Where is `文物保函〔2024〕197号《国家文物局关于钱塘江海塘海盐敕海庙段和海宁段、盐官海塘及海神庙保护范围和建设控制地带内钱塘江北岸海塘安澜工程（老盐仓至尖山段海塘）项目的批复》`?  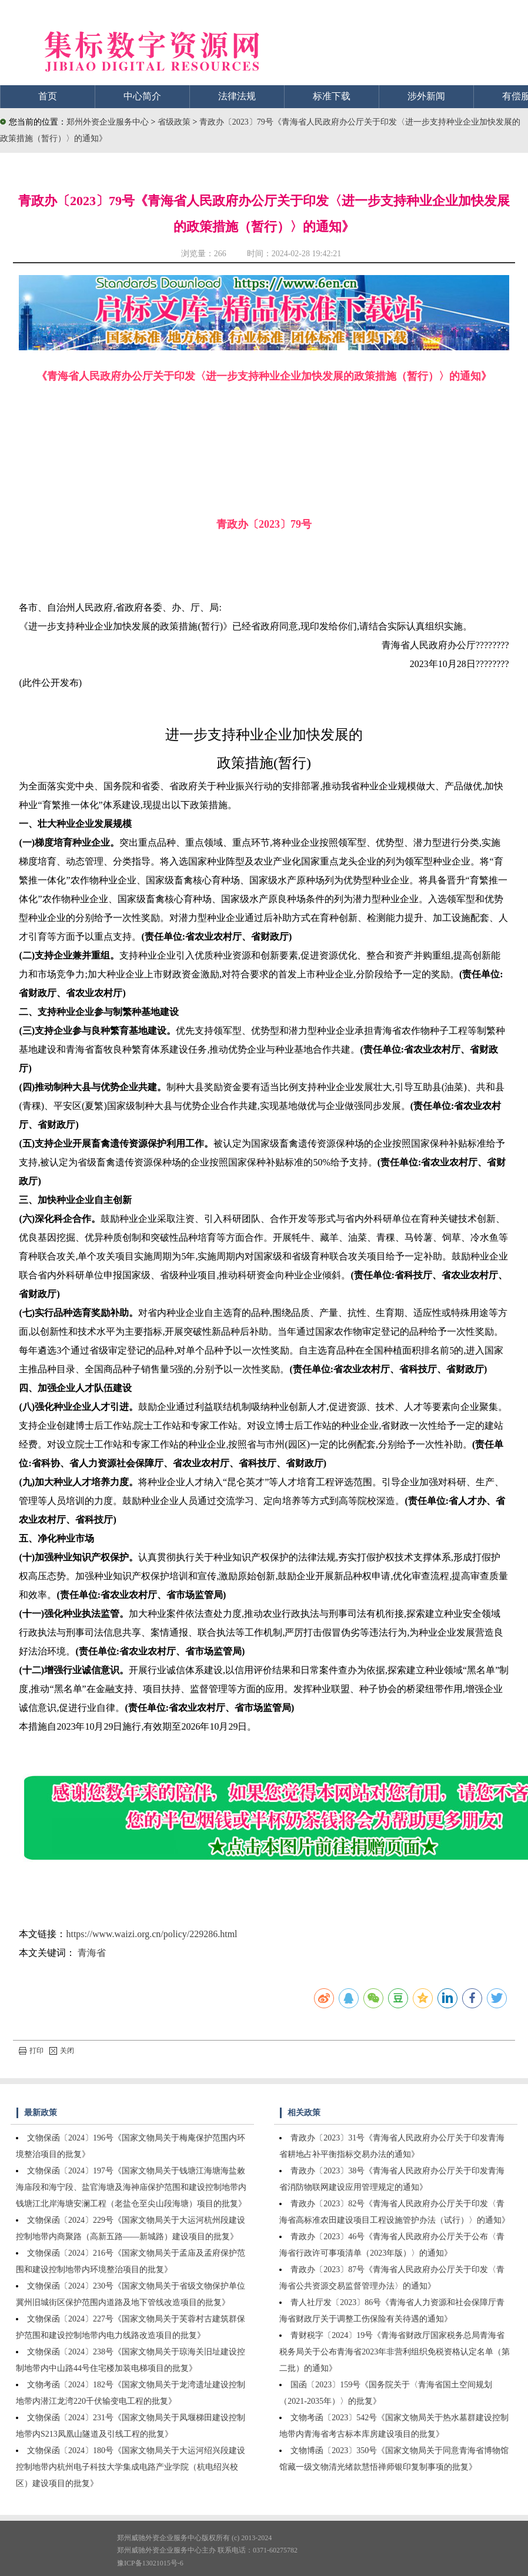 文物保函〔2024〕197号《国家文物局关于钱塘江海塘海盐敕海庙段和海宁段、盐官海塘及海神庙保护范围和建设控制地带内钱塘江北岸海塘安澜工程（老盐仓至尖山段海塘）项目的批复》 is located at coordinates (131, 2187).